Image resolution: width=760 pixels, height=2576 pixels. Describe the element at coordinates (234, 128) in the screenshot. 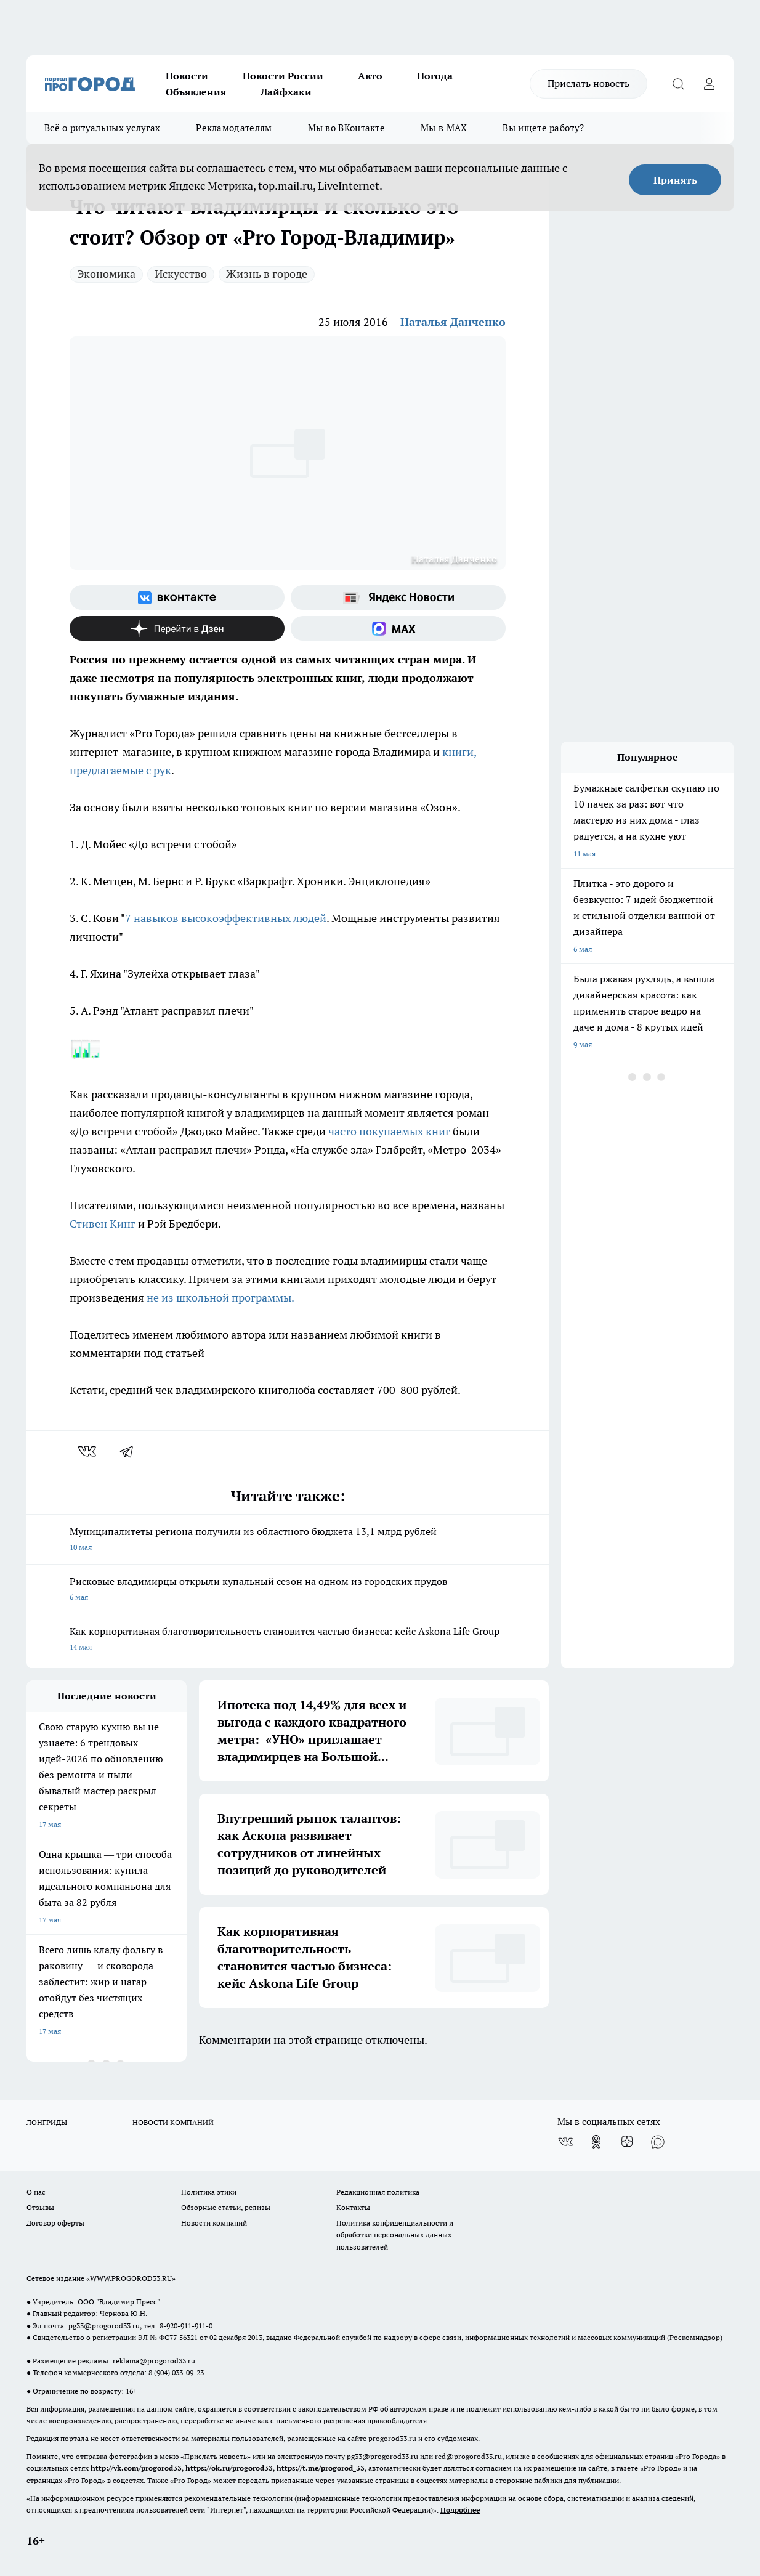

I see `Рекламодателям` at that location.